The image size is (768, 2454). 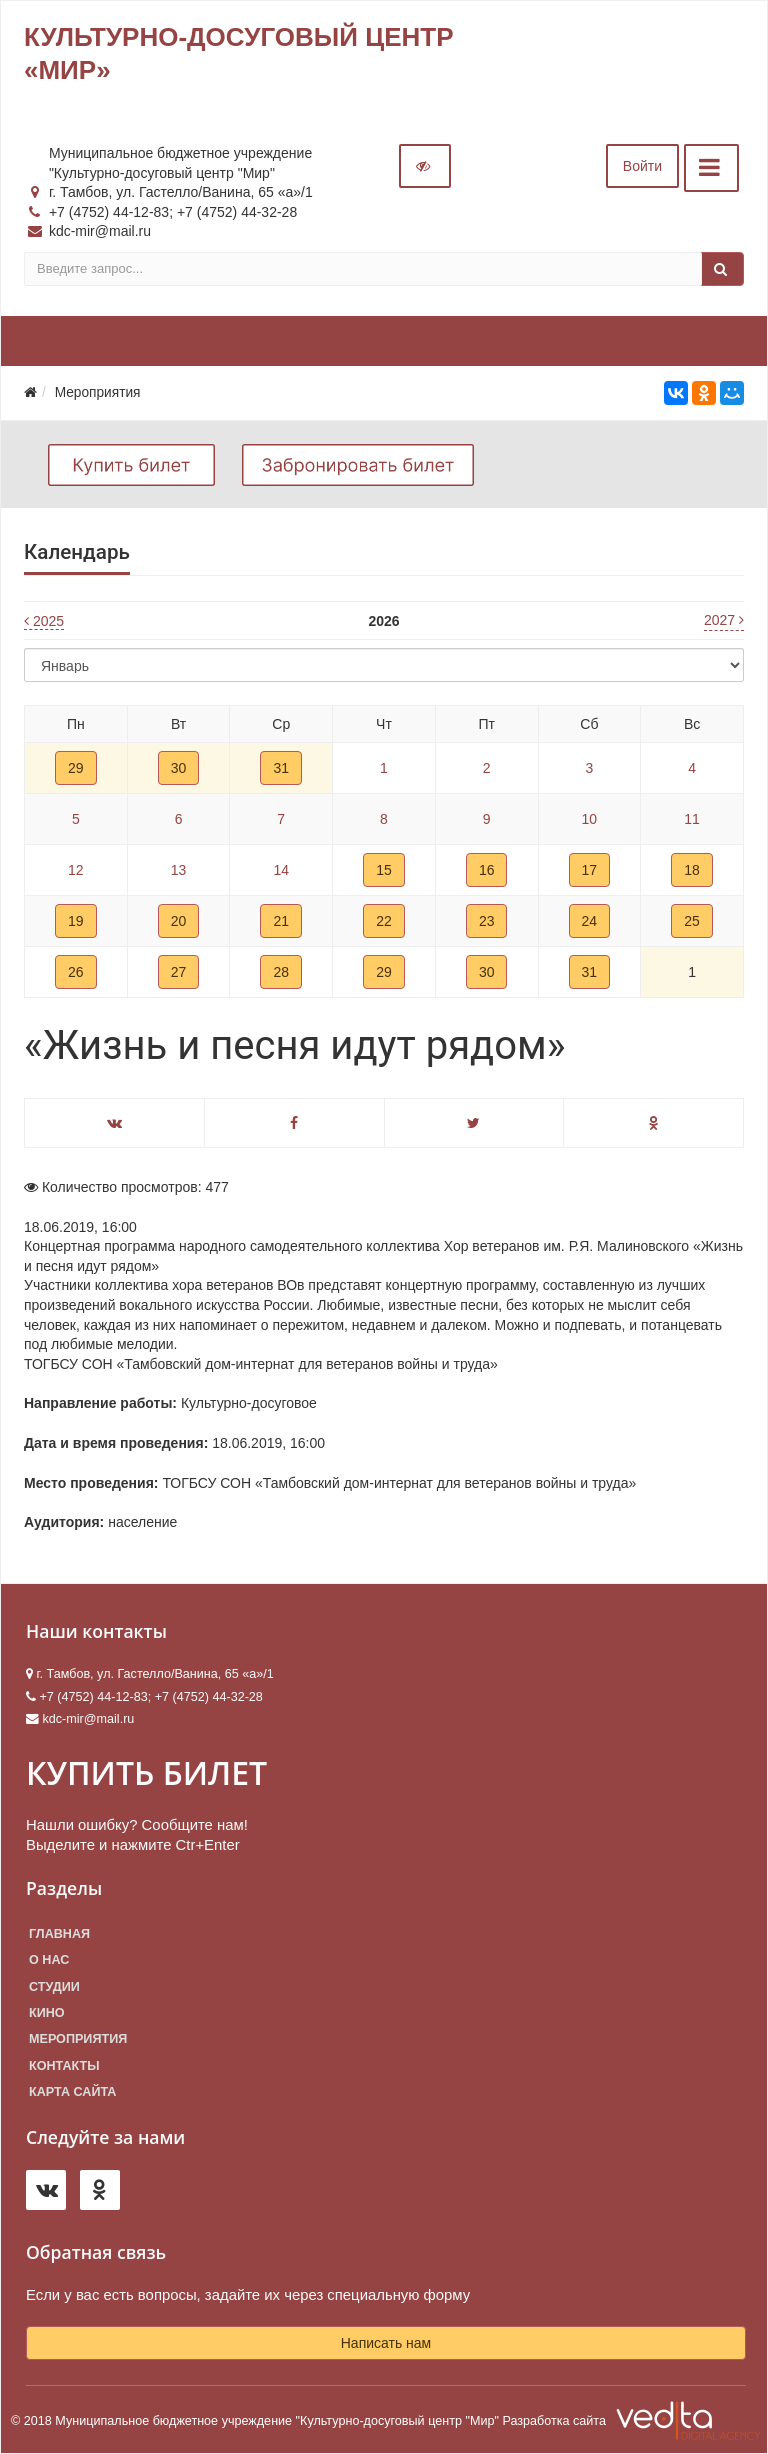 What do you see at coordinates (76, 921) in the screenshot?
I see `19` at bounding box center [76, 921].